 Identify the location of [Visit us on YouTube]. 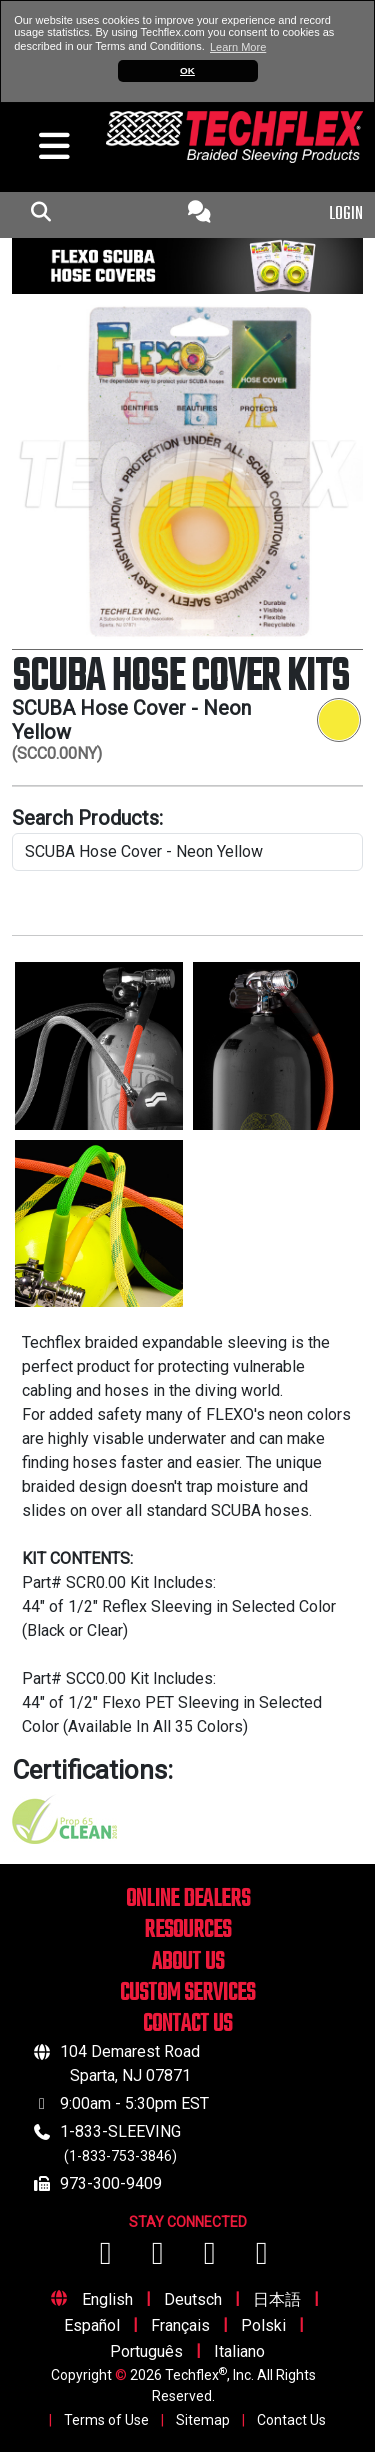
(160, 2258).